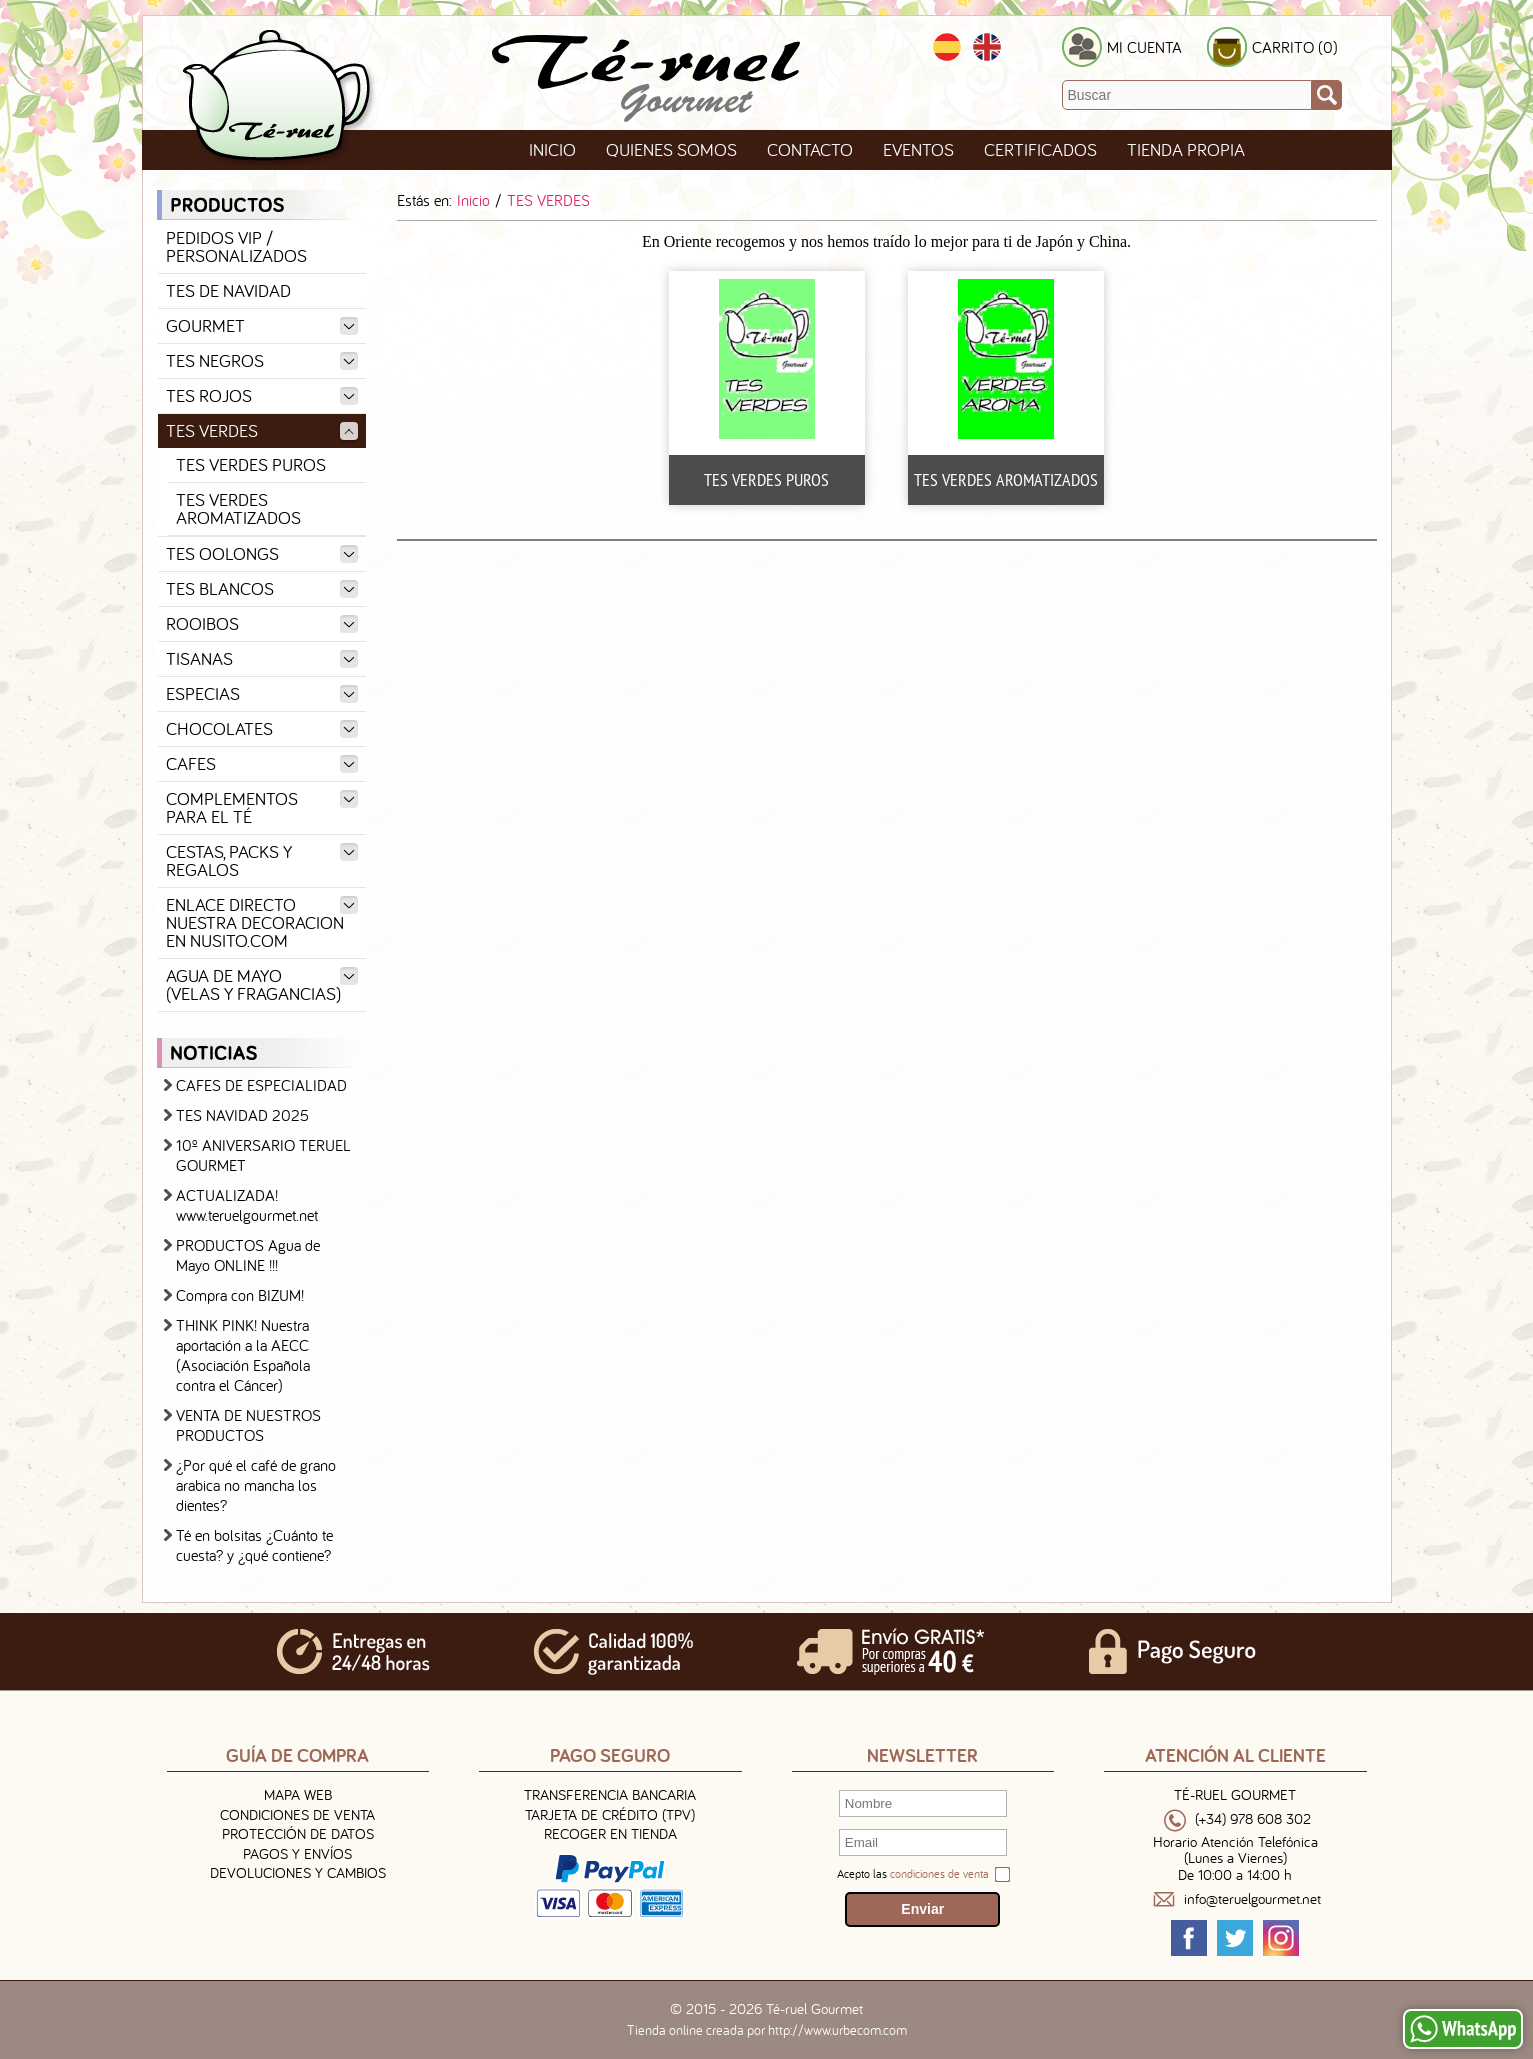 Image resolution: width=1533 pixels, height=2059 pixels. Describe the element at coordinates (1253, 1819) in the screenshot. I see `(+34) 978 608 302` at that location.